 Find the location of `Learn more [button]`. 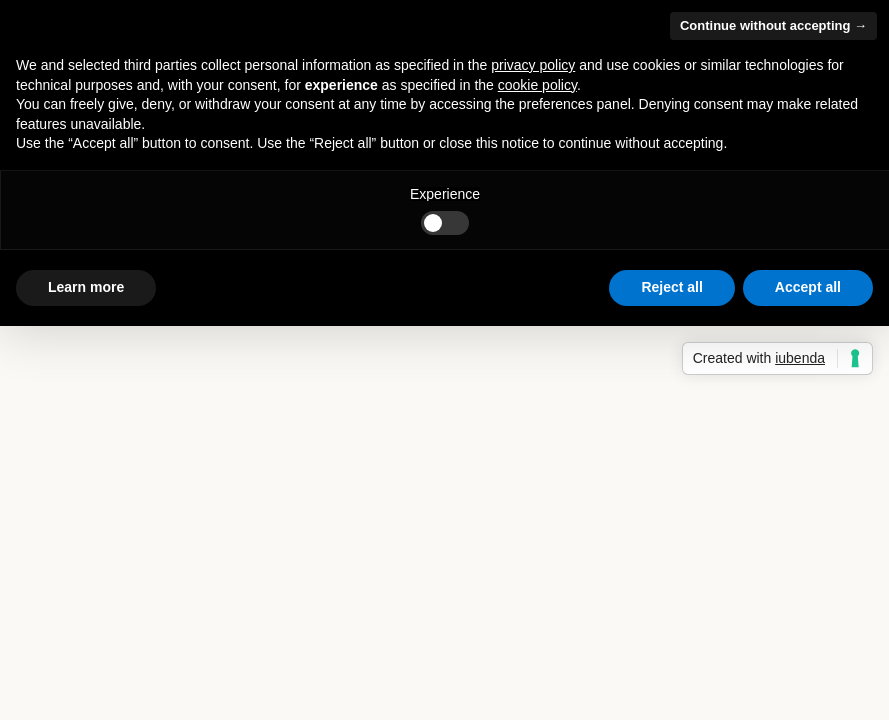

Learn more [button] is located at coordinates (86, 287).